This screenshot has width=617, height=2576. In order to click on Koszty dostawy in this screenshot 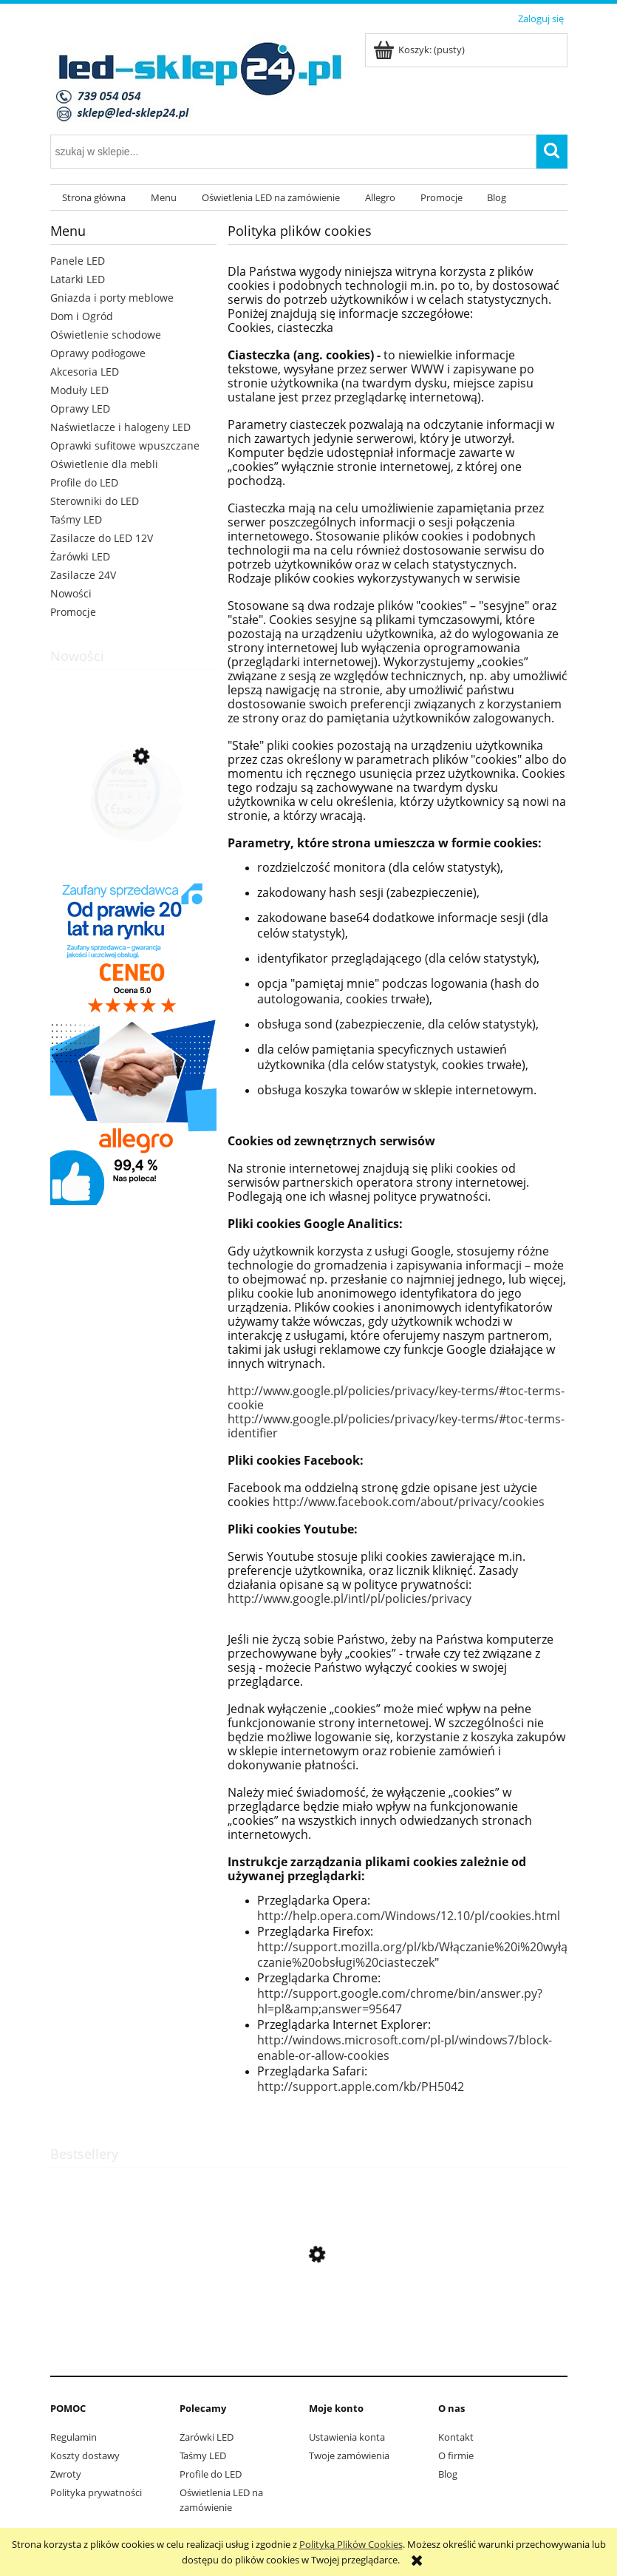, I will do `click(85, 2455)`.